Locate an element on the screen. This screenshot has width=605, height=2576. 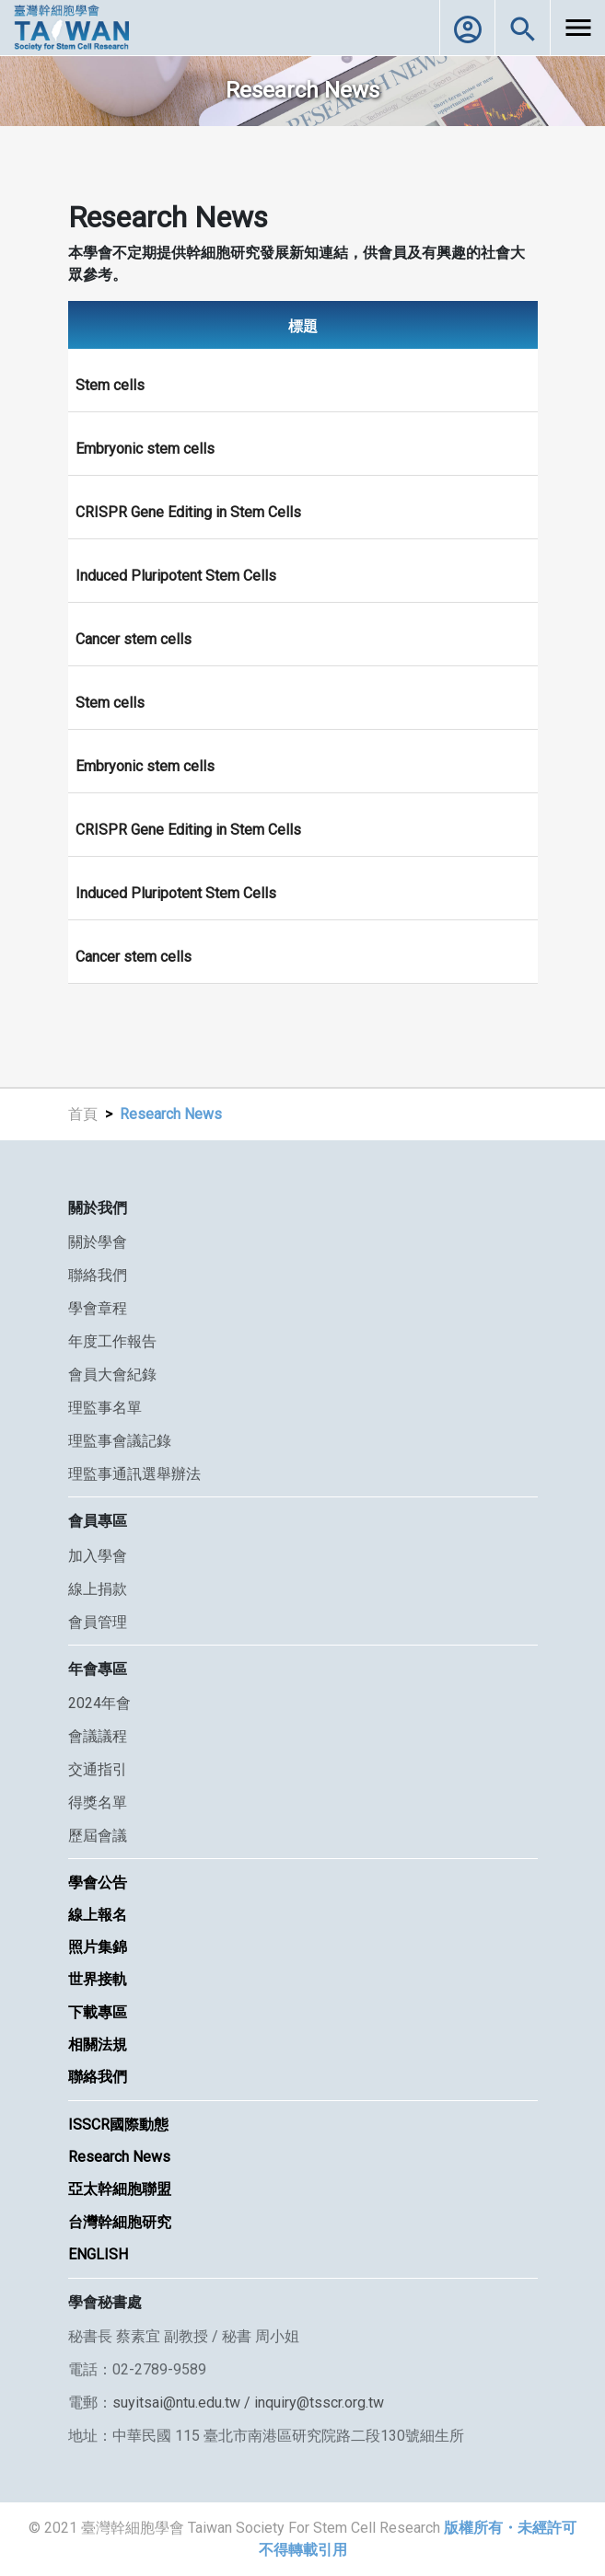
得獎名單 is located at coordinates (97, 1802).